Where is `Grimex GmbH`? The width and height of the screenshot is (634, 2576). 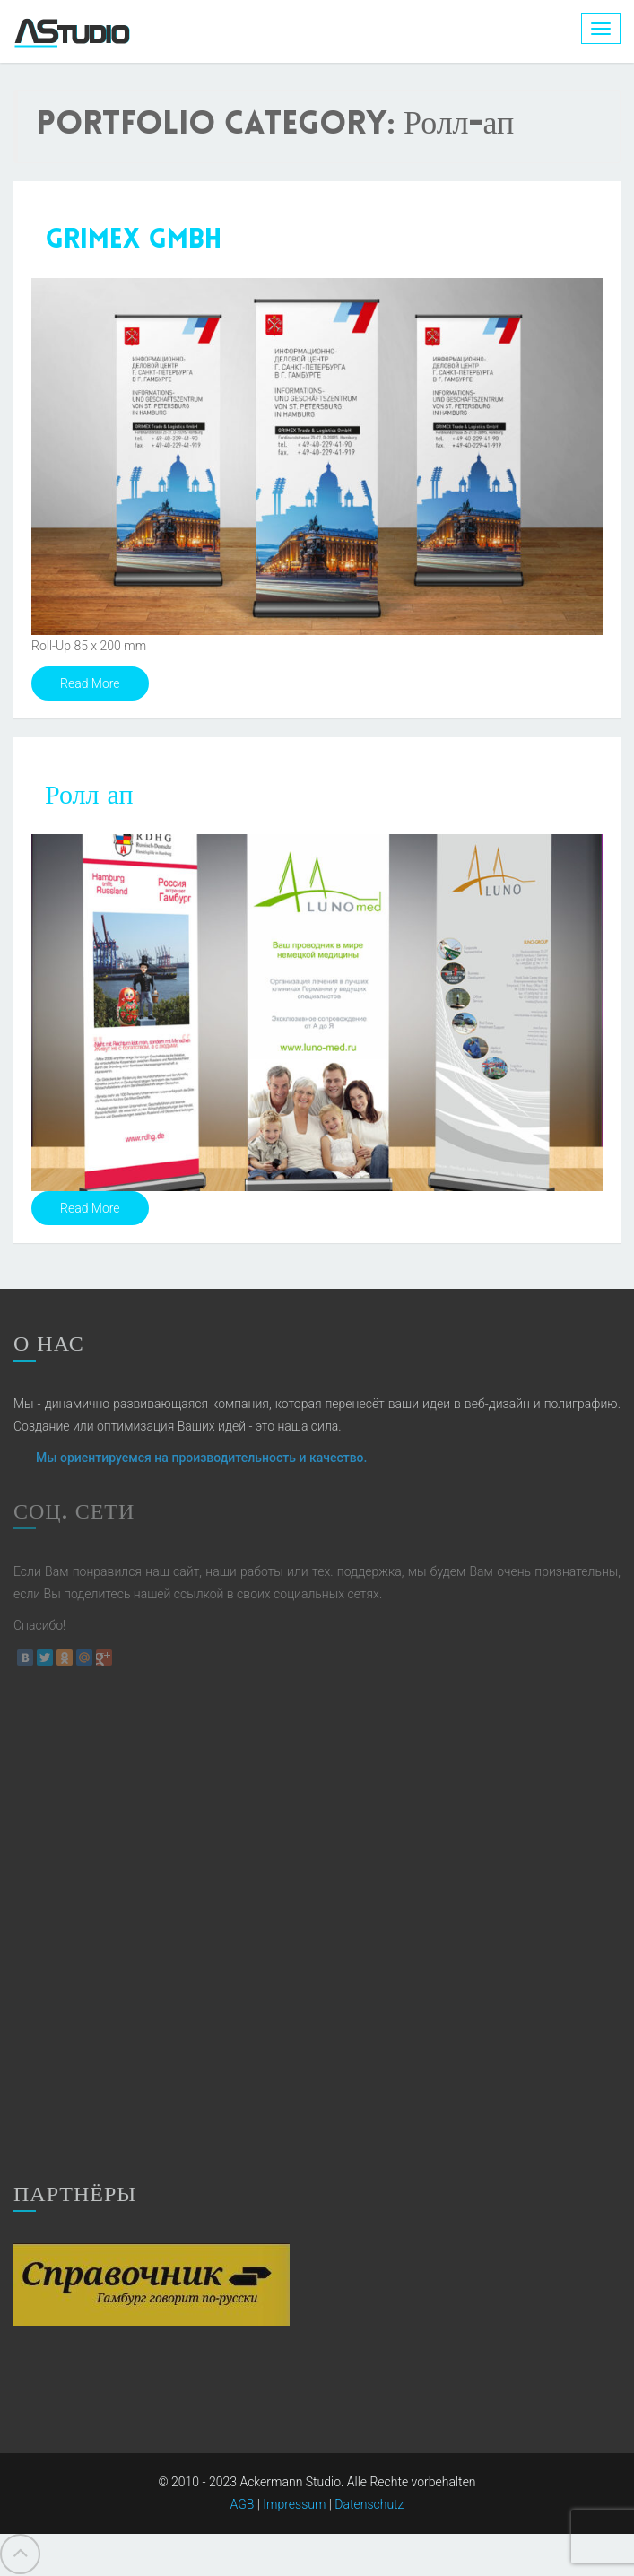 Grimex GmbH is located at coordinates (133, 241).